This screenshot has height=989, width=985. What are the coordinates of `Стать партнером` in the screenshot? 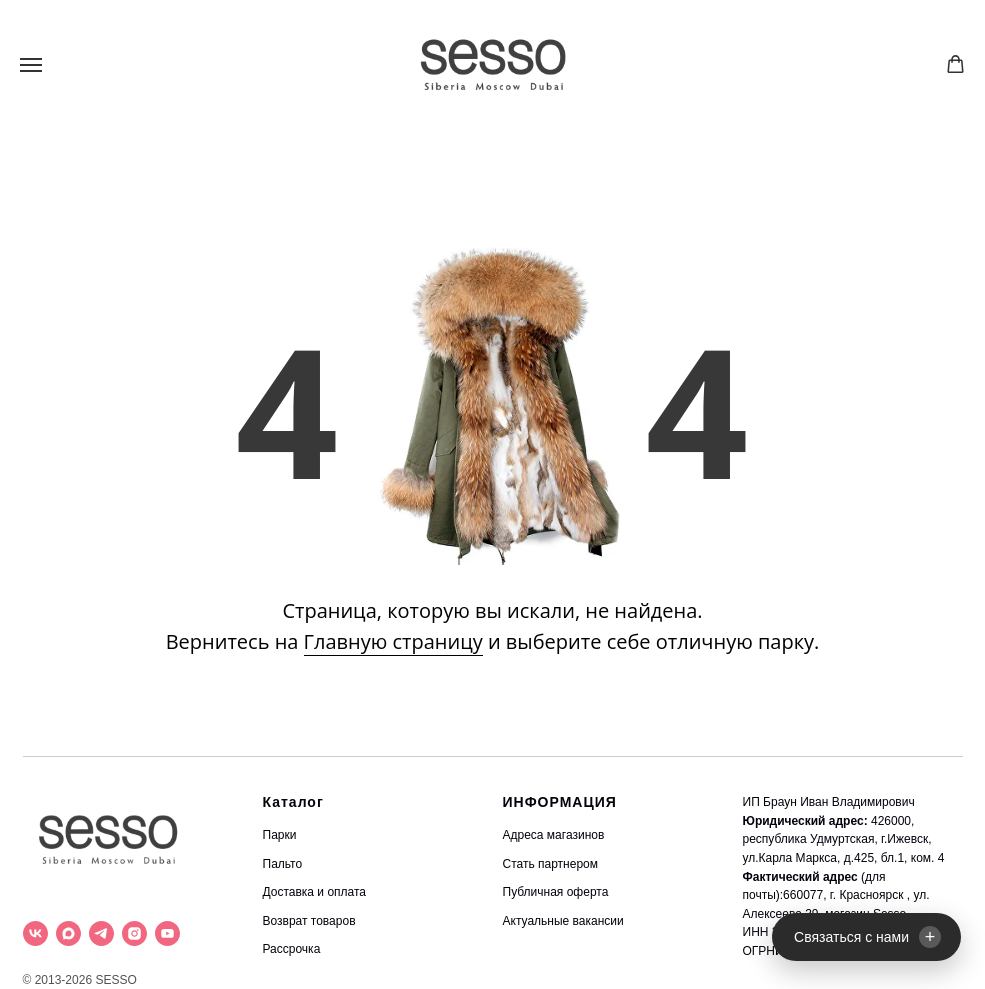 It's located at (551, 864).